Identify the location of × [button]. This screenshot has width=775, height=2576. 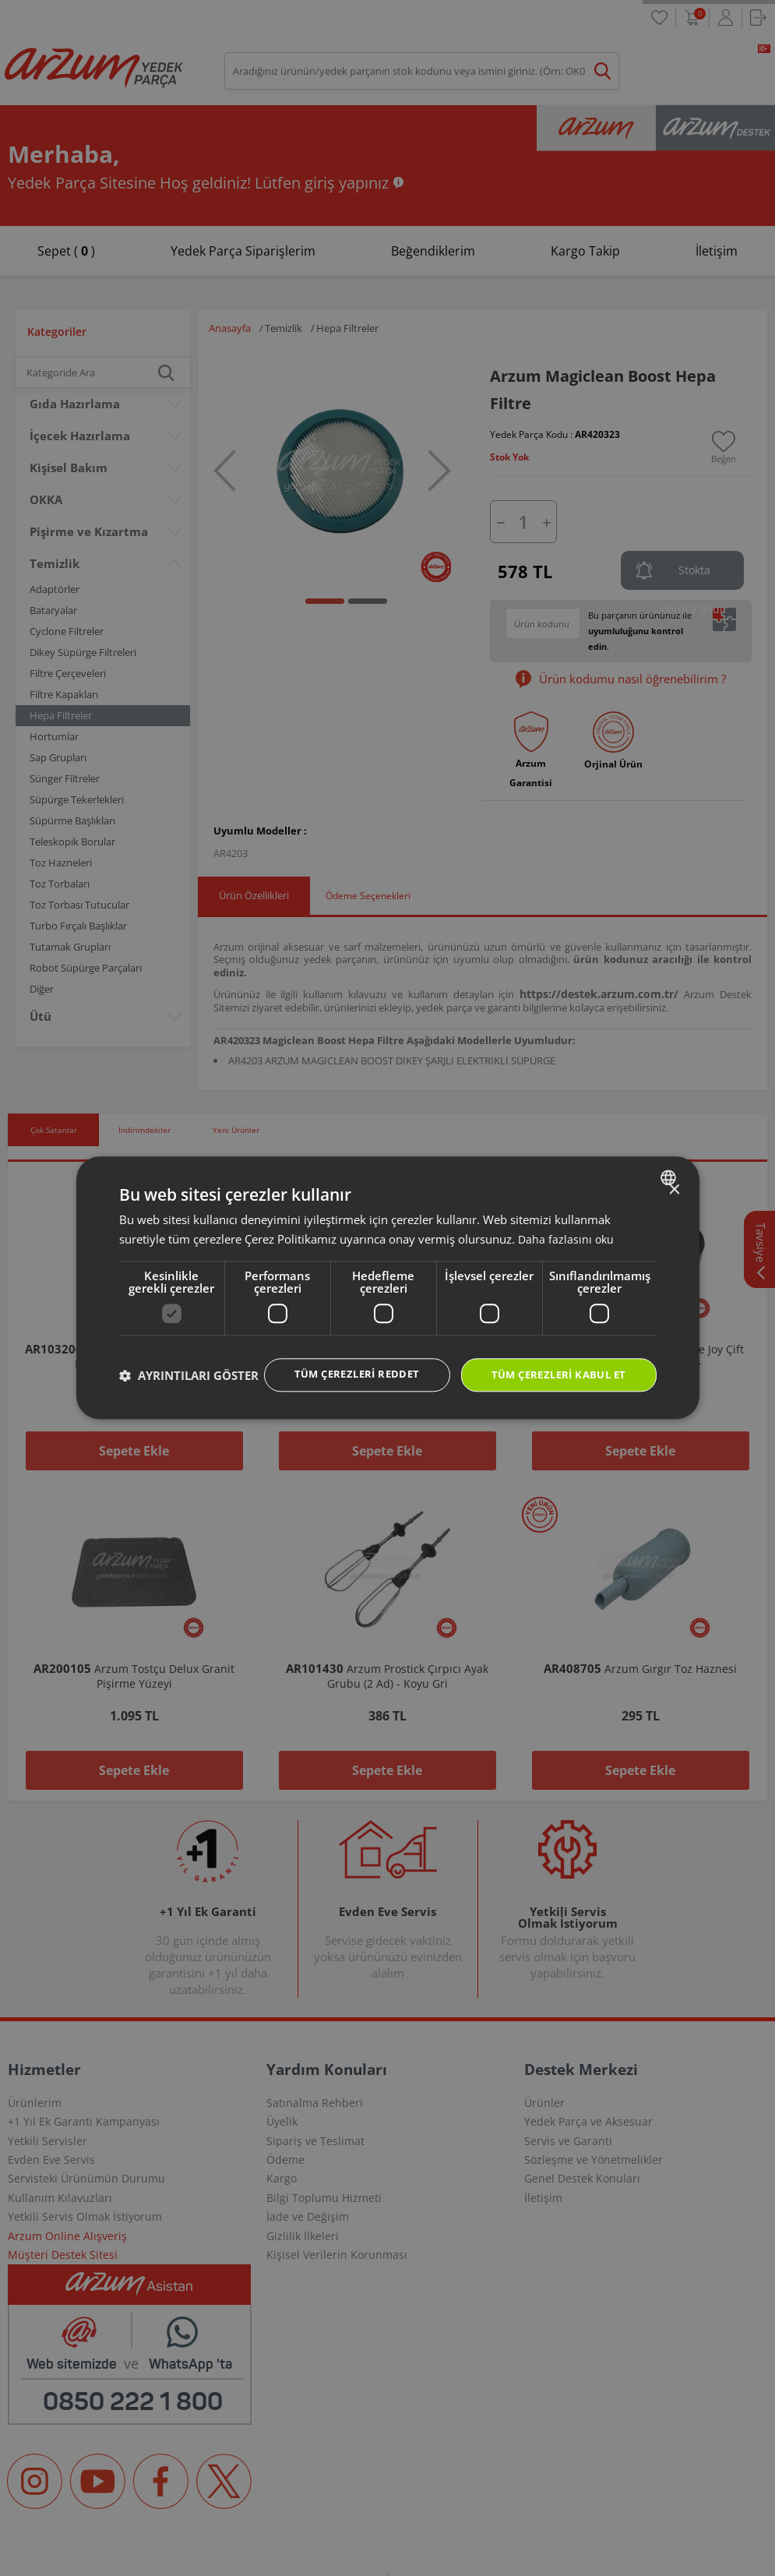
(674, 1174).